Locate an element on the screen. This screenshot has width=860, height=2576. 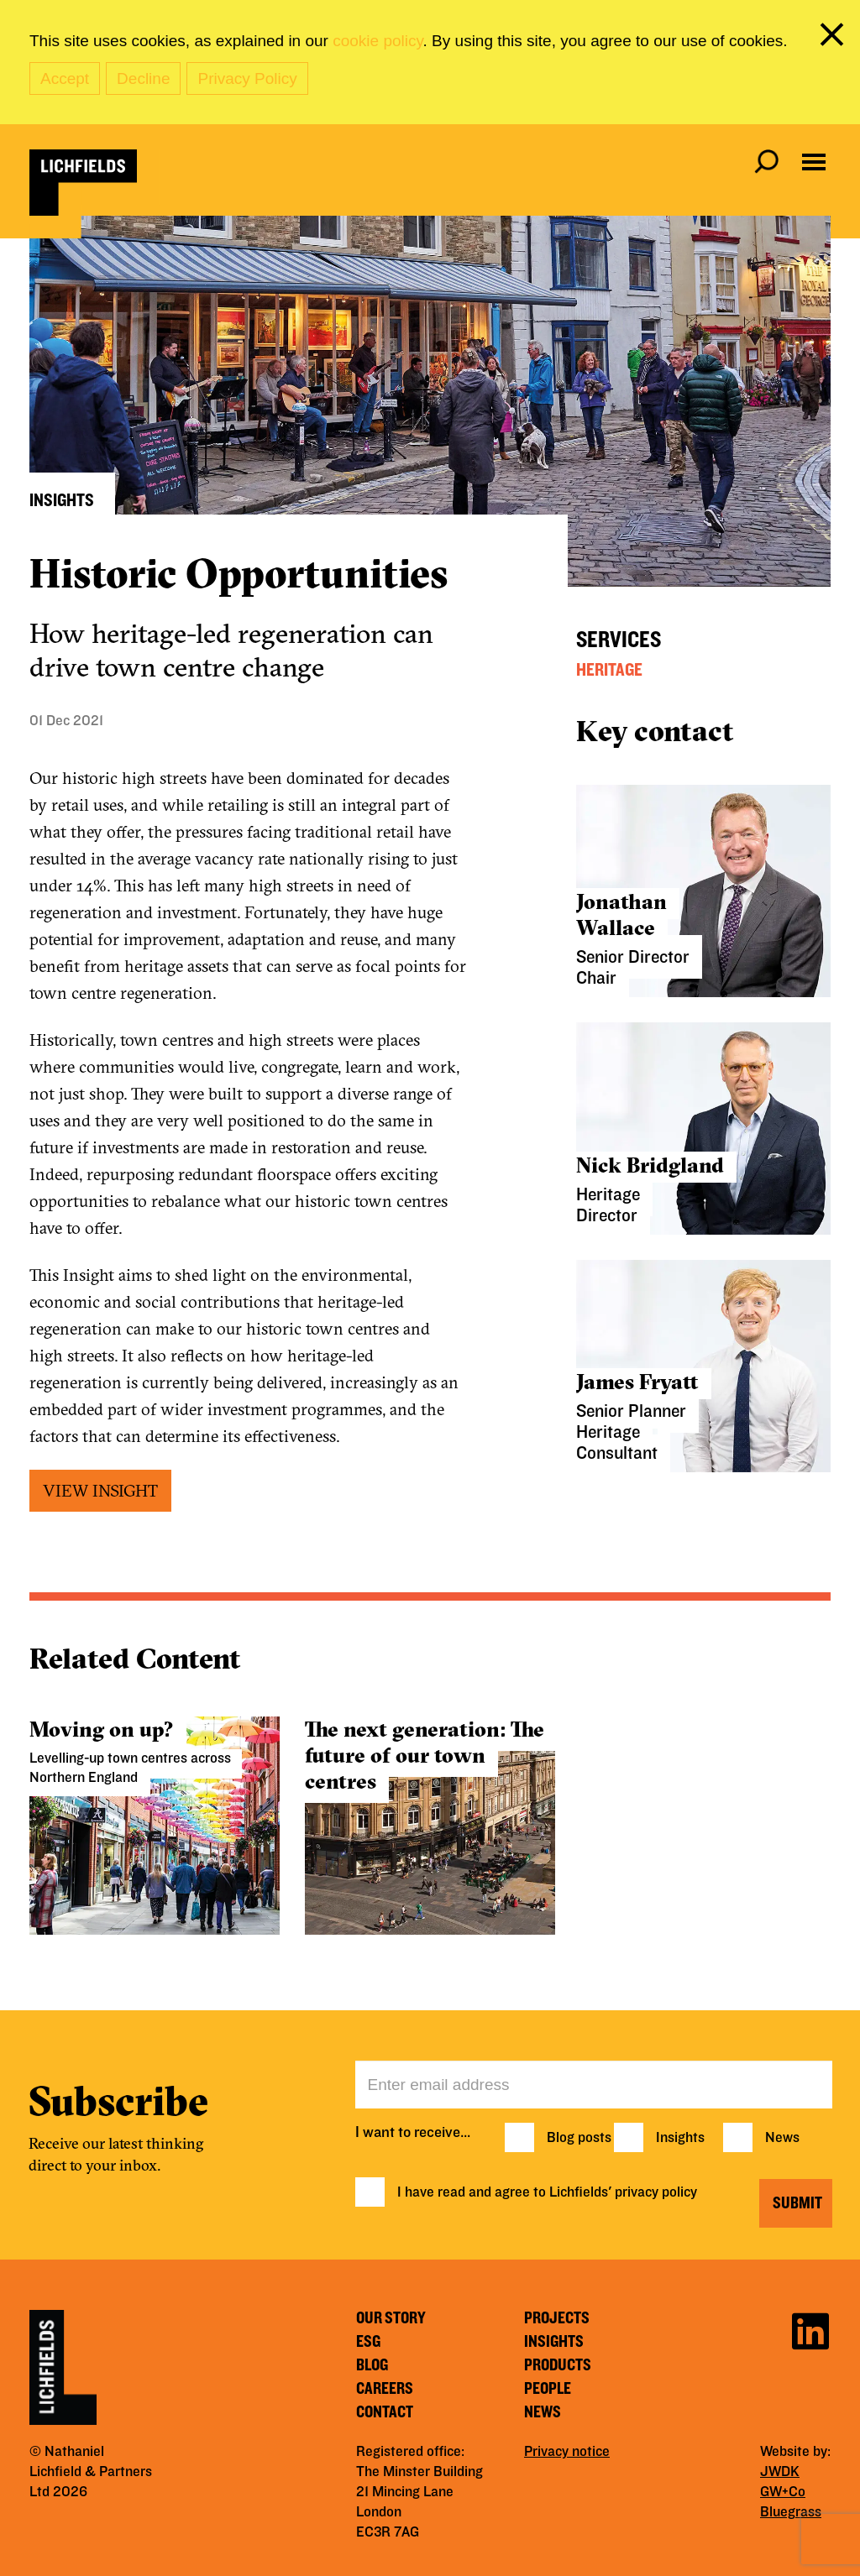
[close cookie banner] is located at coordinates (834, 37).